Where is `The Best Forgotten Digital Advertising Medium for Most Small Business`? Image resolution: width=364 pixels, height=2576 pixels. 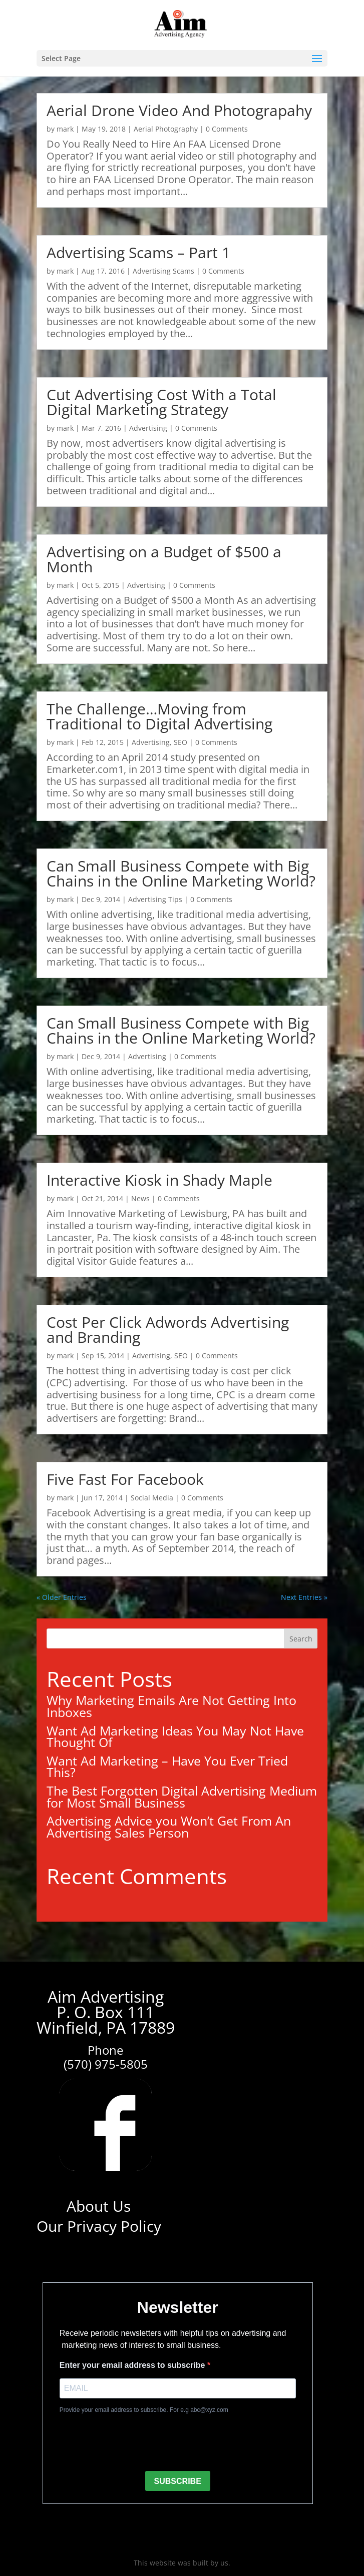 The Best Forgotten Digital Advertising Medium for Most Small Business is located at coordinates (182, 1796).